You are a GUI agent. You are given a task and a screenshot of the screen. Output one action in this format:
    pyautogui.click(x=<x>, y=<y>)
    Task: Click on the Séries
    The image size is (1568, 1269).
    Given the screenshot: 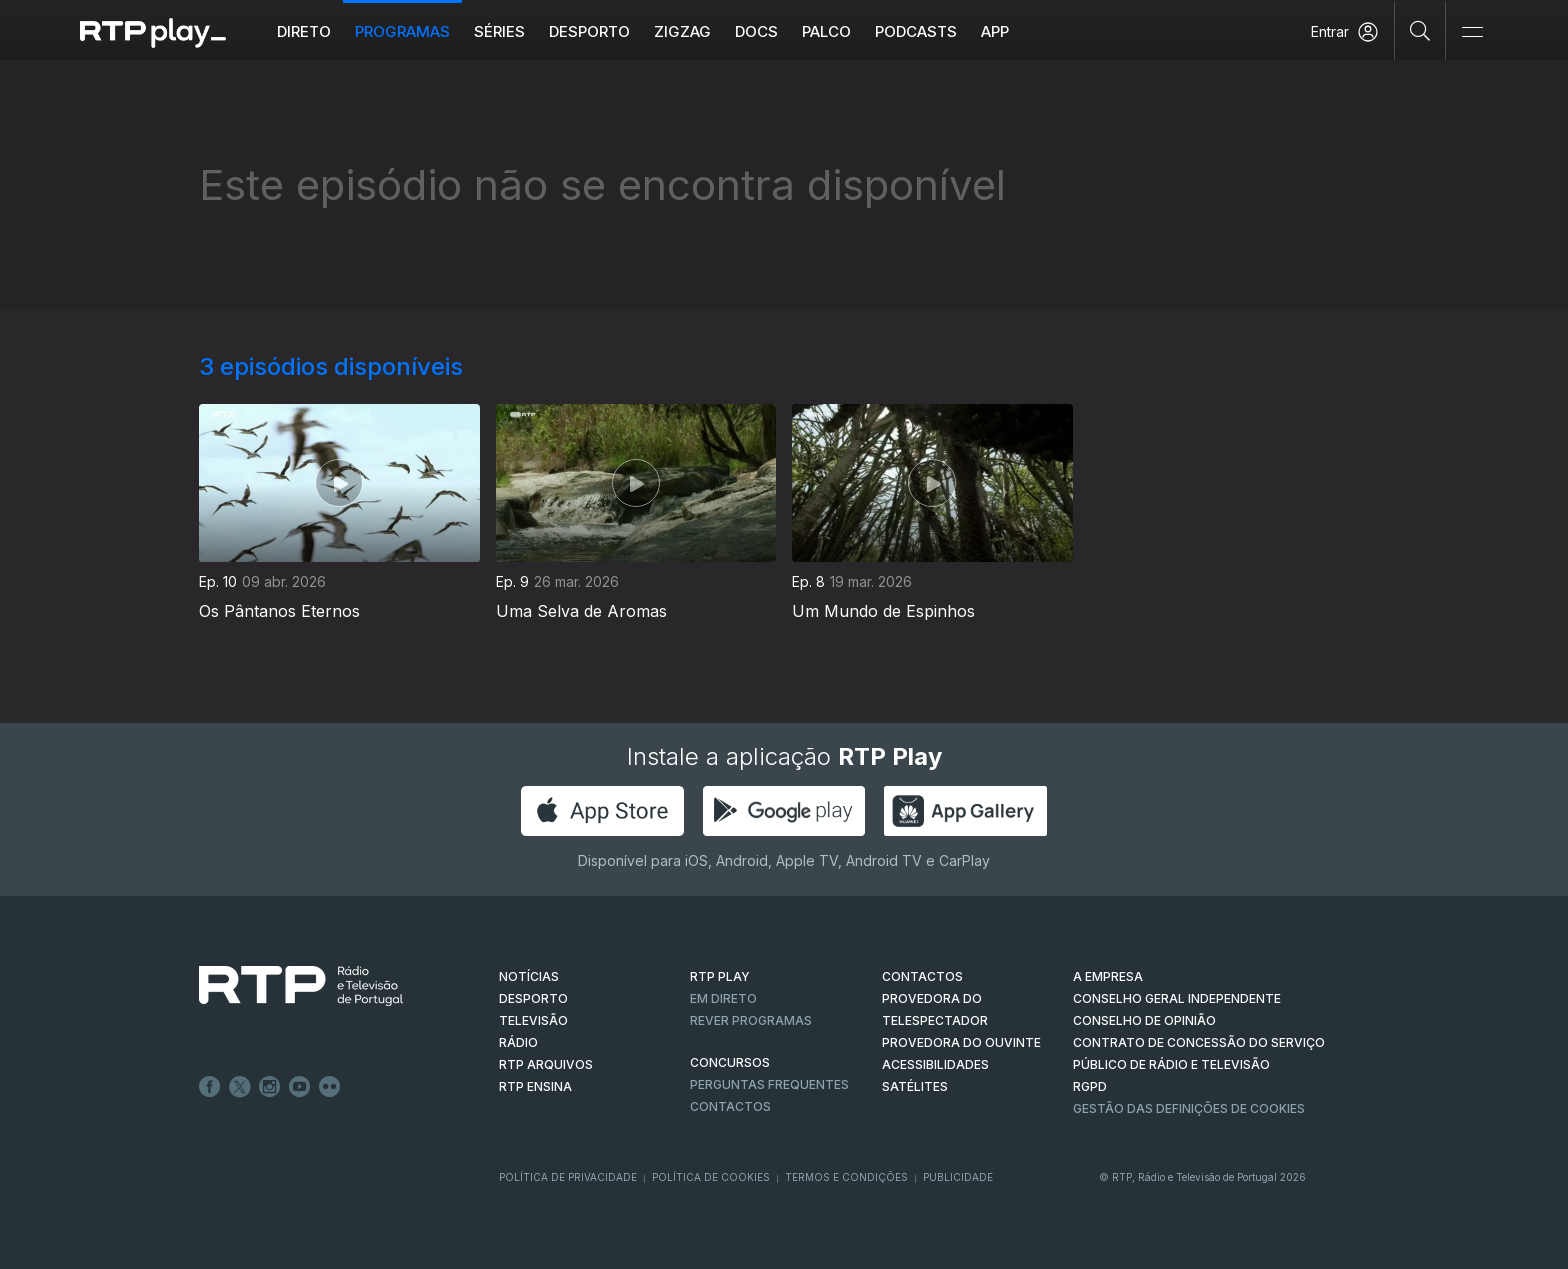 What is the action you would take?
    pyautogui.click(x=499, y=31)
    